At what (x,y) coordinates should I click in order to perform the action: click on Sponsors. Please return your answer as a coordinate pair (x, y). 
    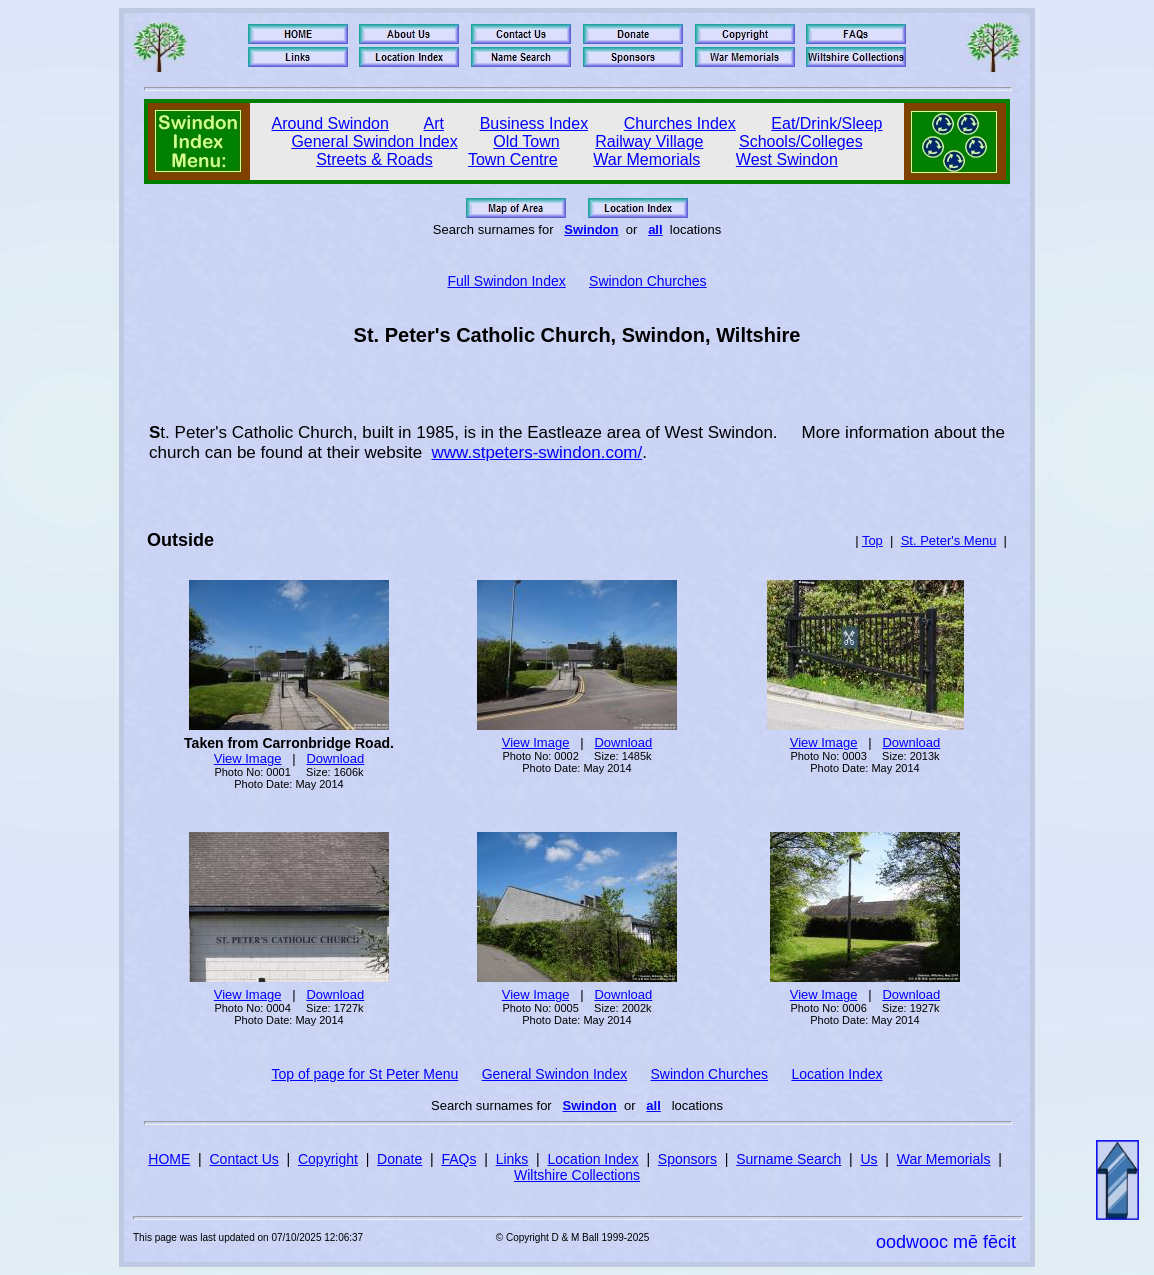
    Looking at the image, I should click on (687, 1159).